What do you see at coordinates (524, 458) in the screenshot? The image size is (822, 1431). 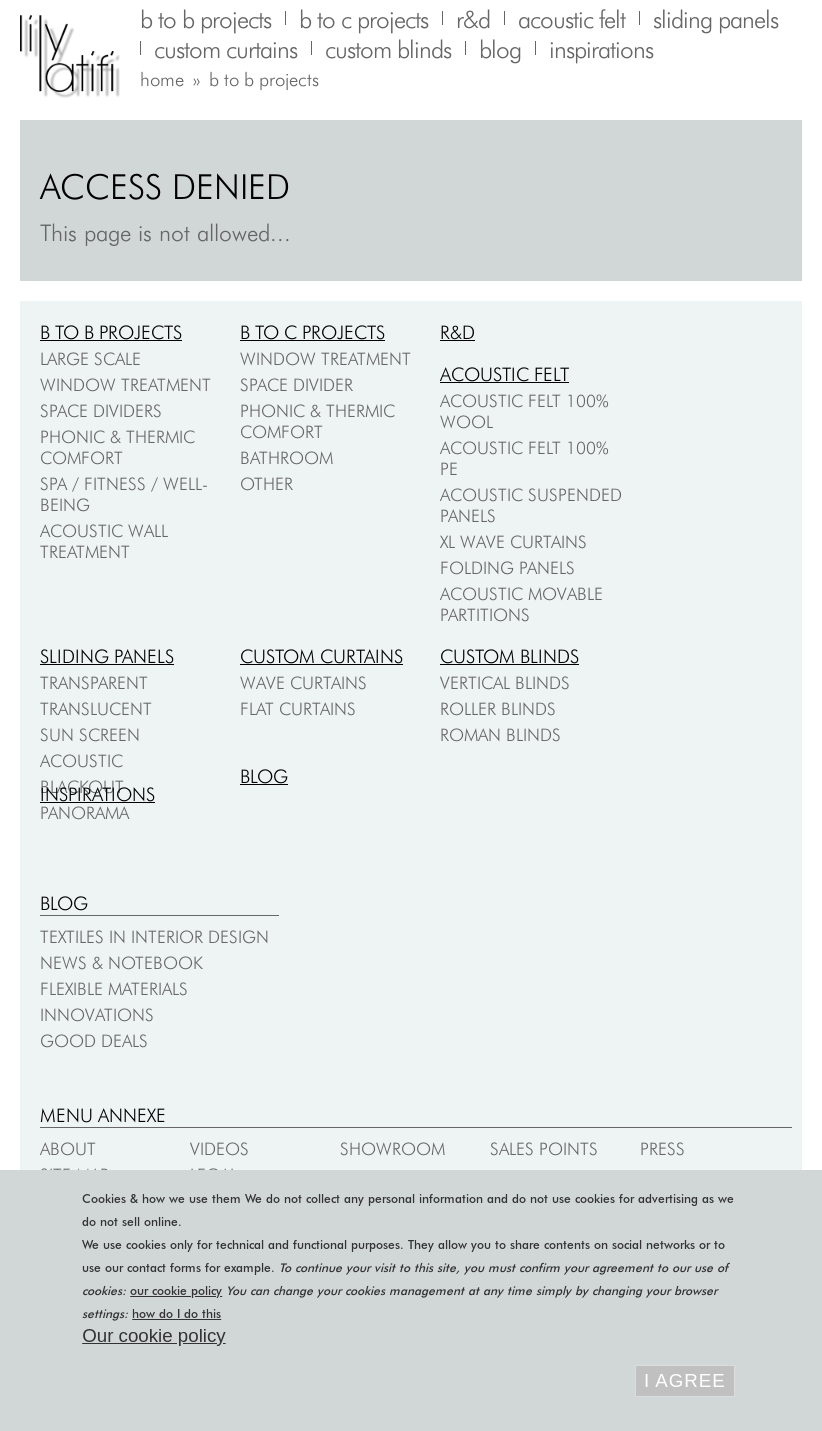 I see `Acoustic felt 100% PE` at bounding box center [524, 458].